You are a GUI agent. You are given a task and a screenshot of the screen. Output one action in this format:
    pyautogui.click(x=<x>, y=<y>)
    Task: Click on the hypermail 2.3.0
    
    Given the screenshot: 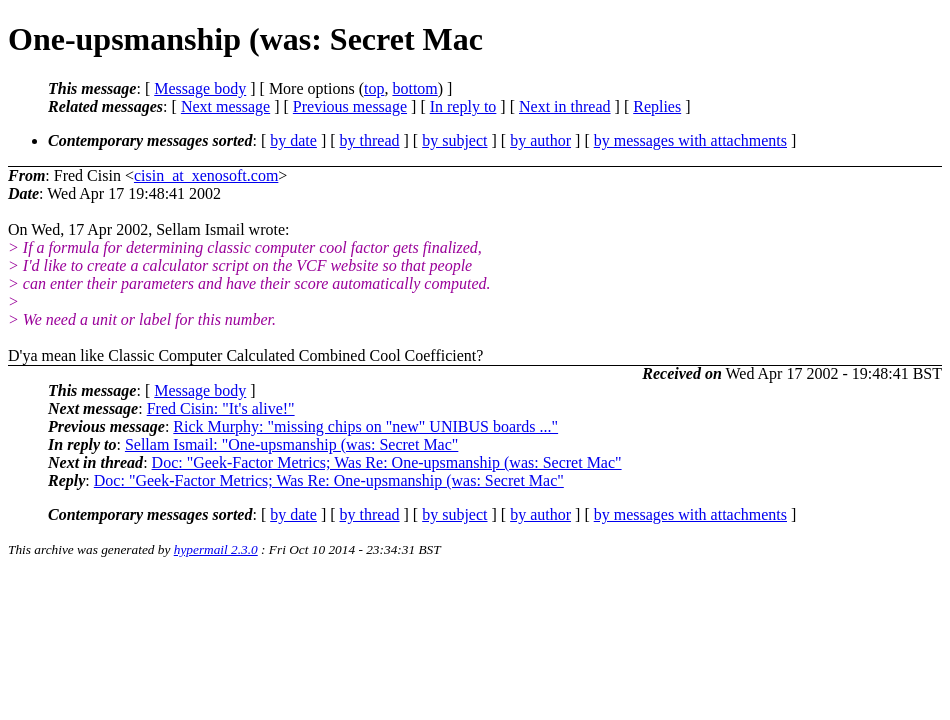 What is the action you would take?
    pyautogui.click(x=216, y=549)
    